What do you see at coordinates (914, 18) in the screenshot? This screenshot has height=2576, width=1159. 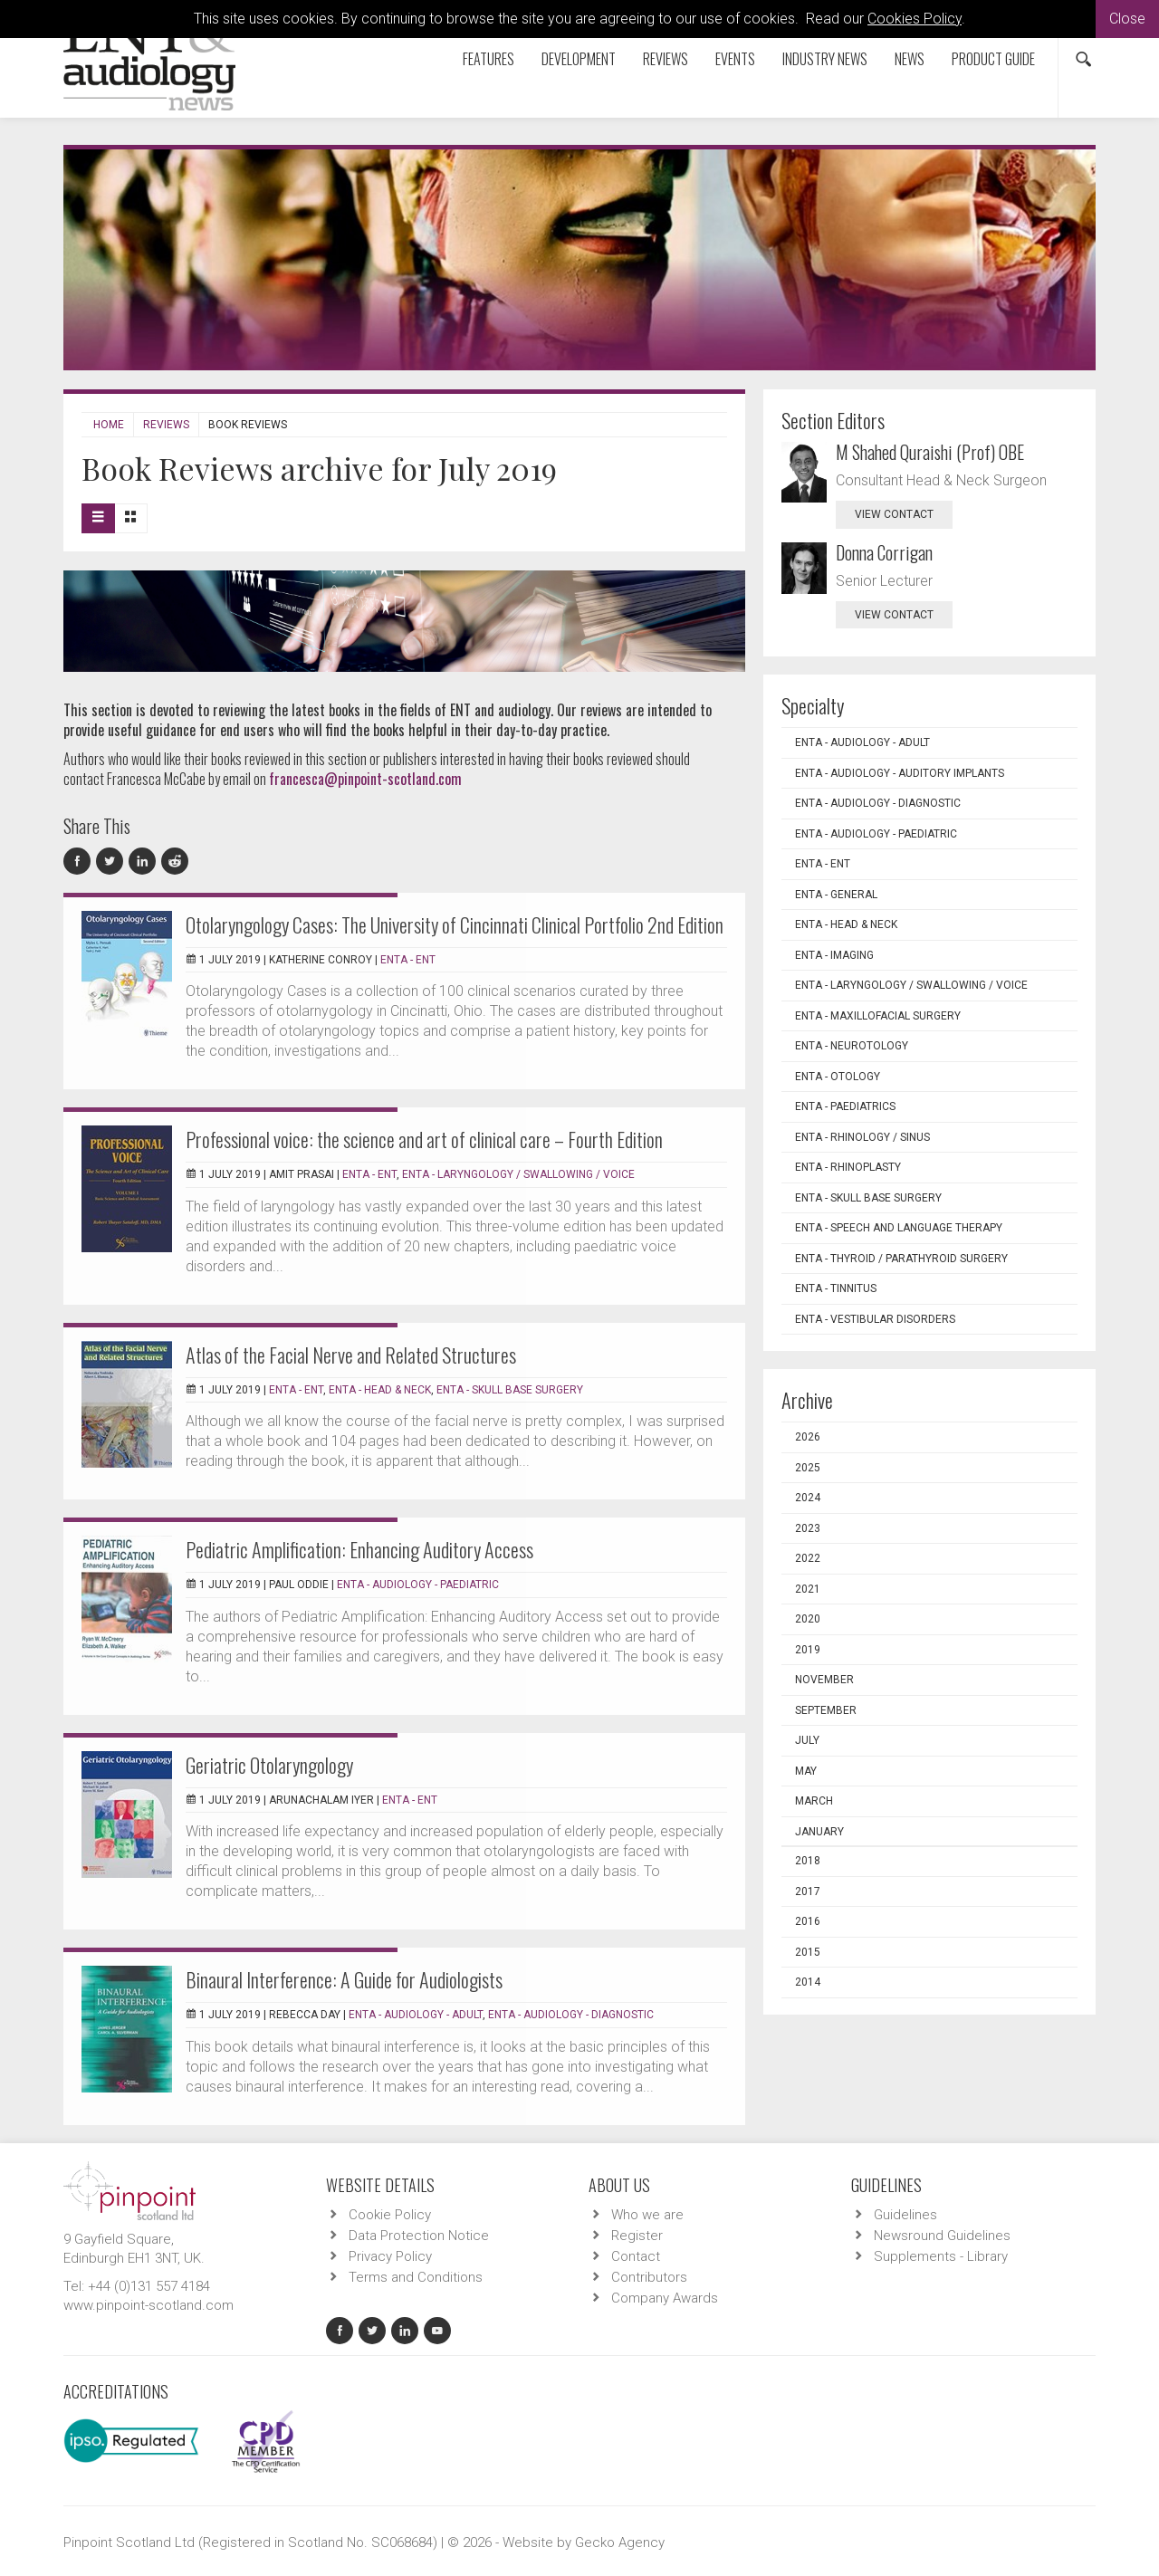 I see `Cookies Policy` at bounding box center [914, 18].